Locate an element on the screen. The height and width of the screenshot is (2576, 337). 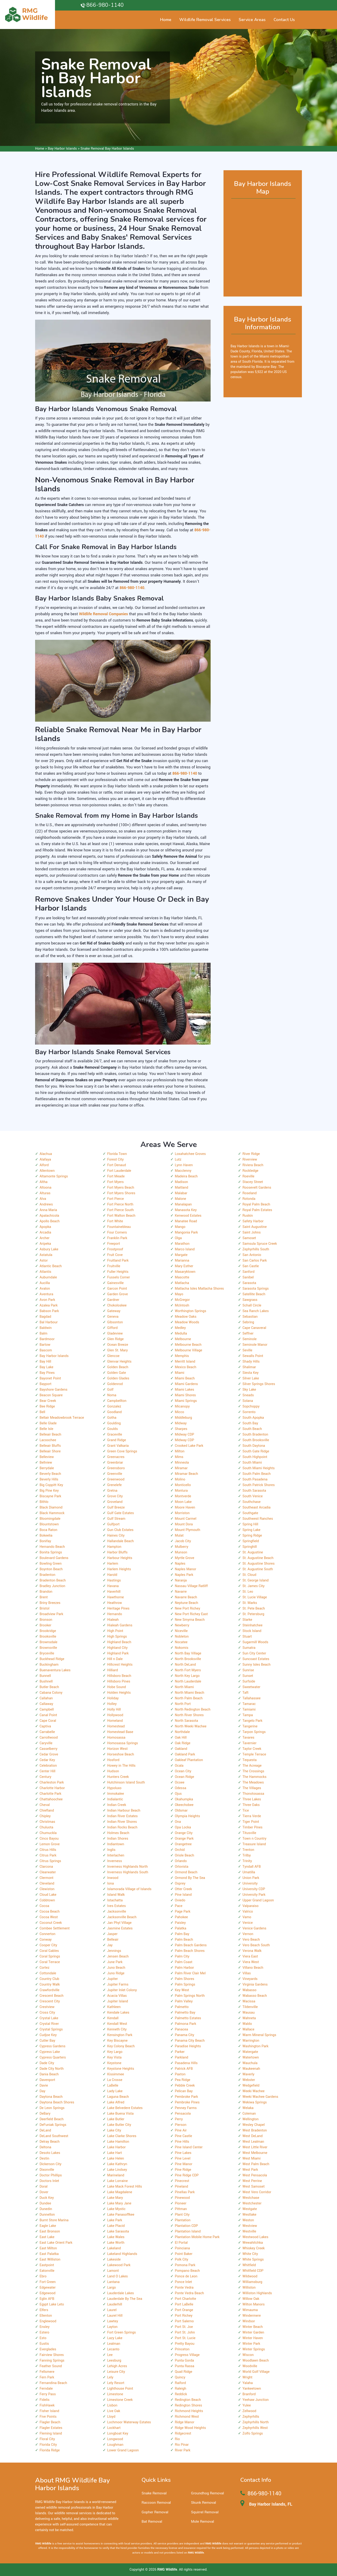
Nocatee is located at coordinates (181, 1642).